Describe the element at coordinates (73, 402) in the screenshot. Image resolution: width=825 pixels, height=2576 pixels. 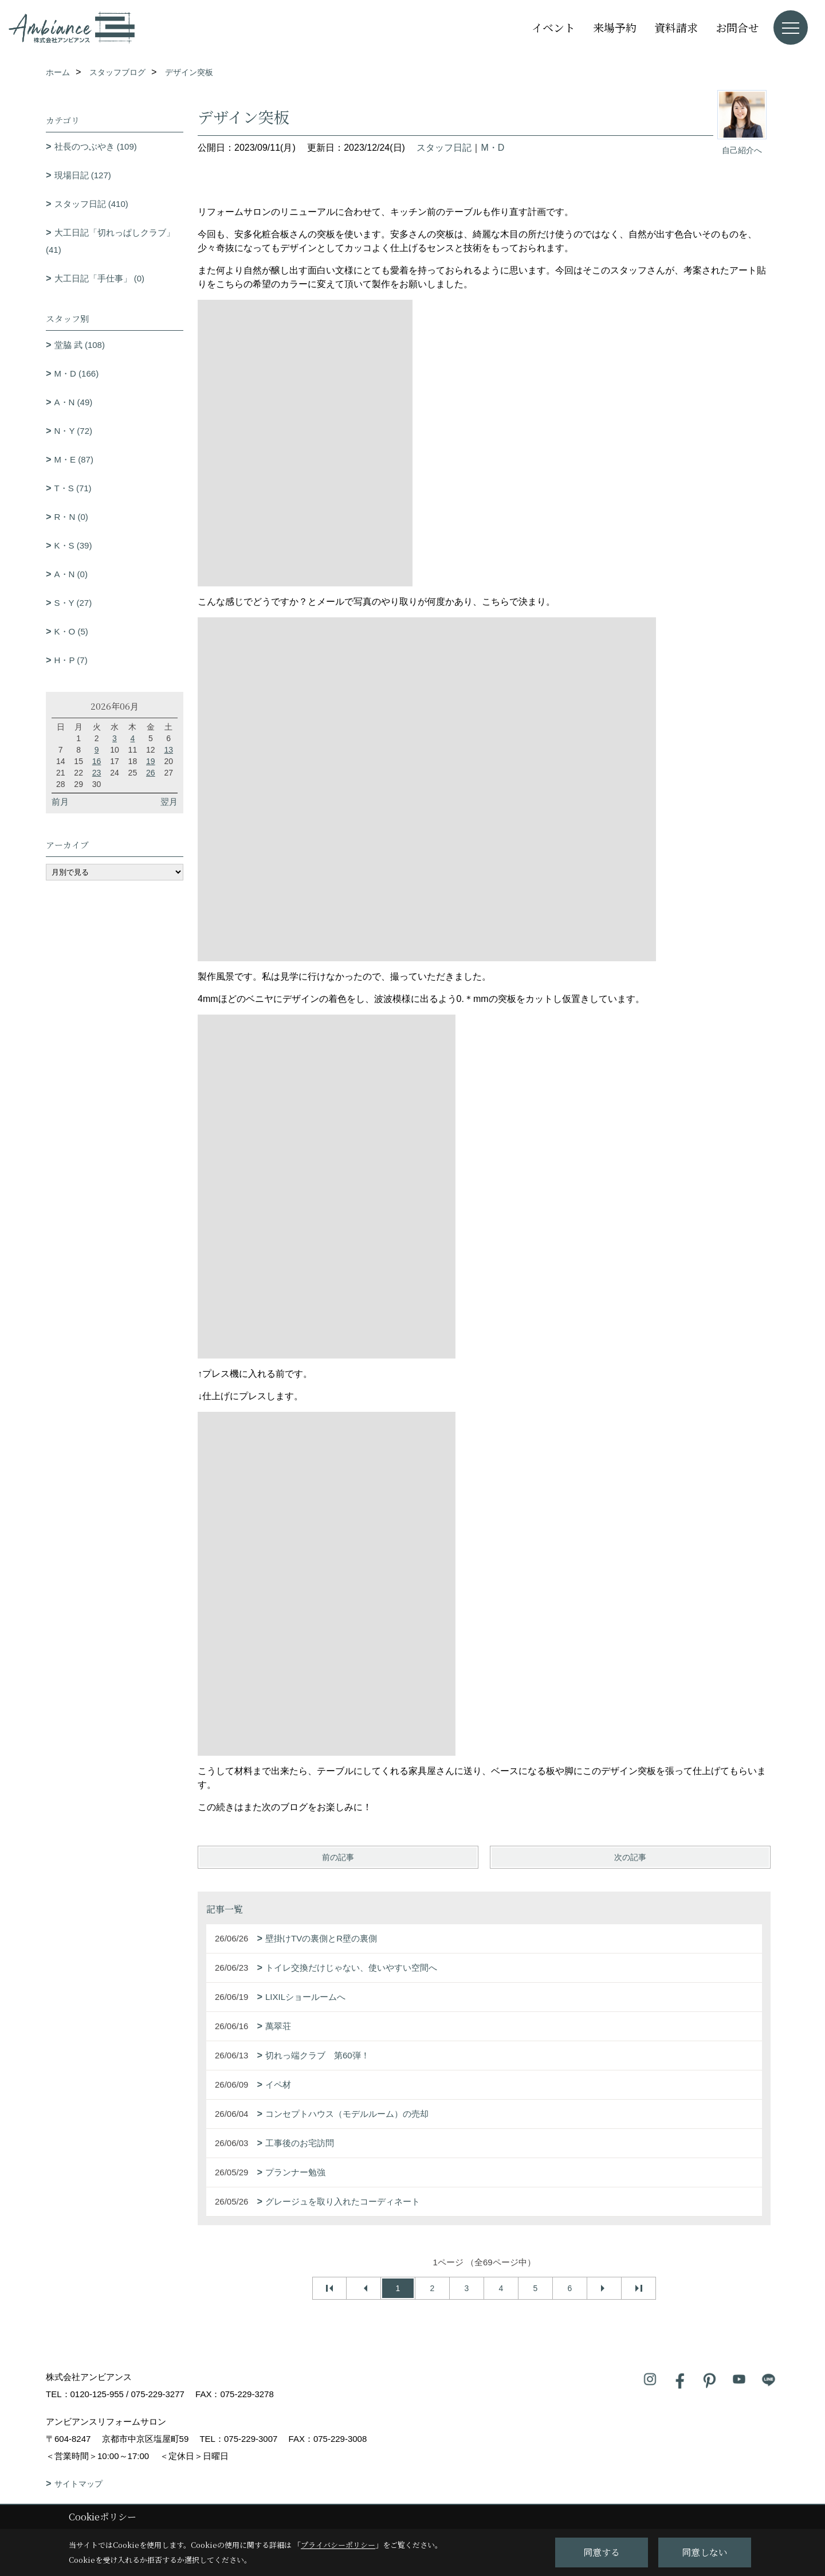
I see `A・N (49)` at that location.